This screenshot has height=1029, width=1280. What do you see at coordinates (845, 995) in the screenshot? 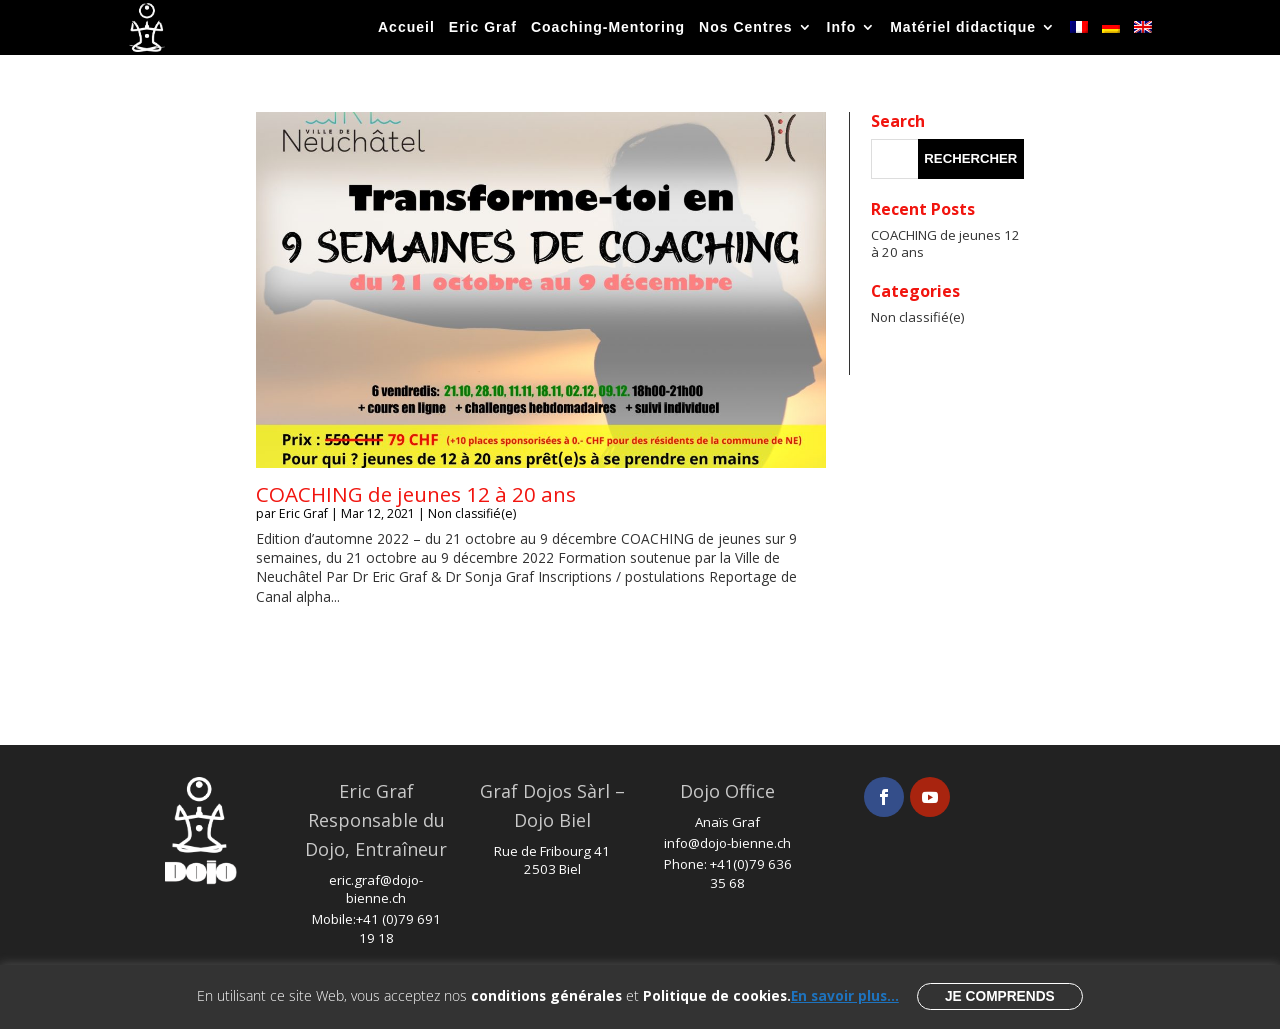
I see `En savoir plus...` at bounding box center [845, 995].